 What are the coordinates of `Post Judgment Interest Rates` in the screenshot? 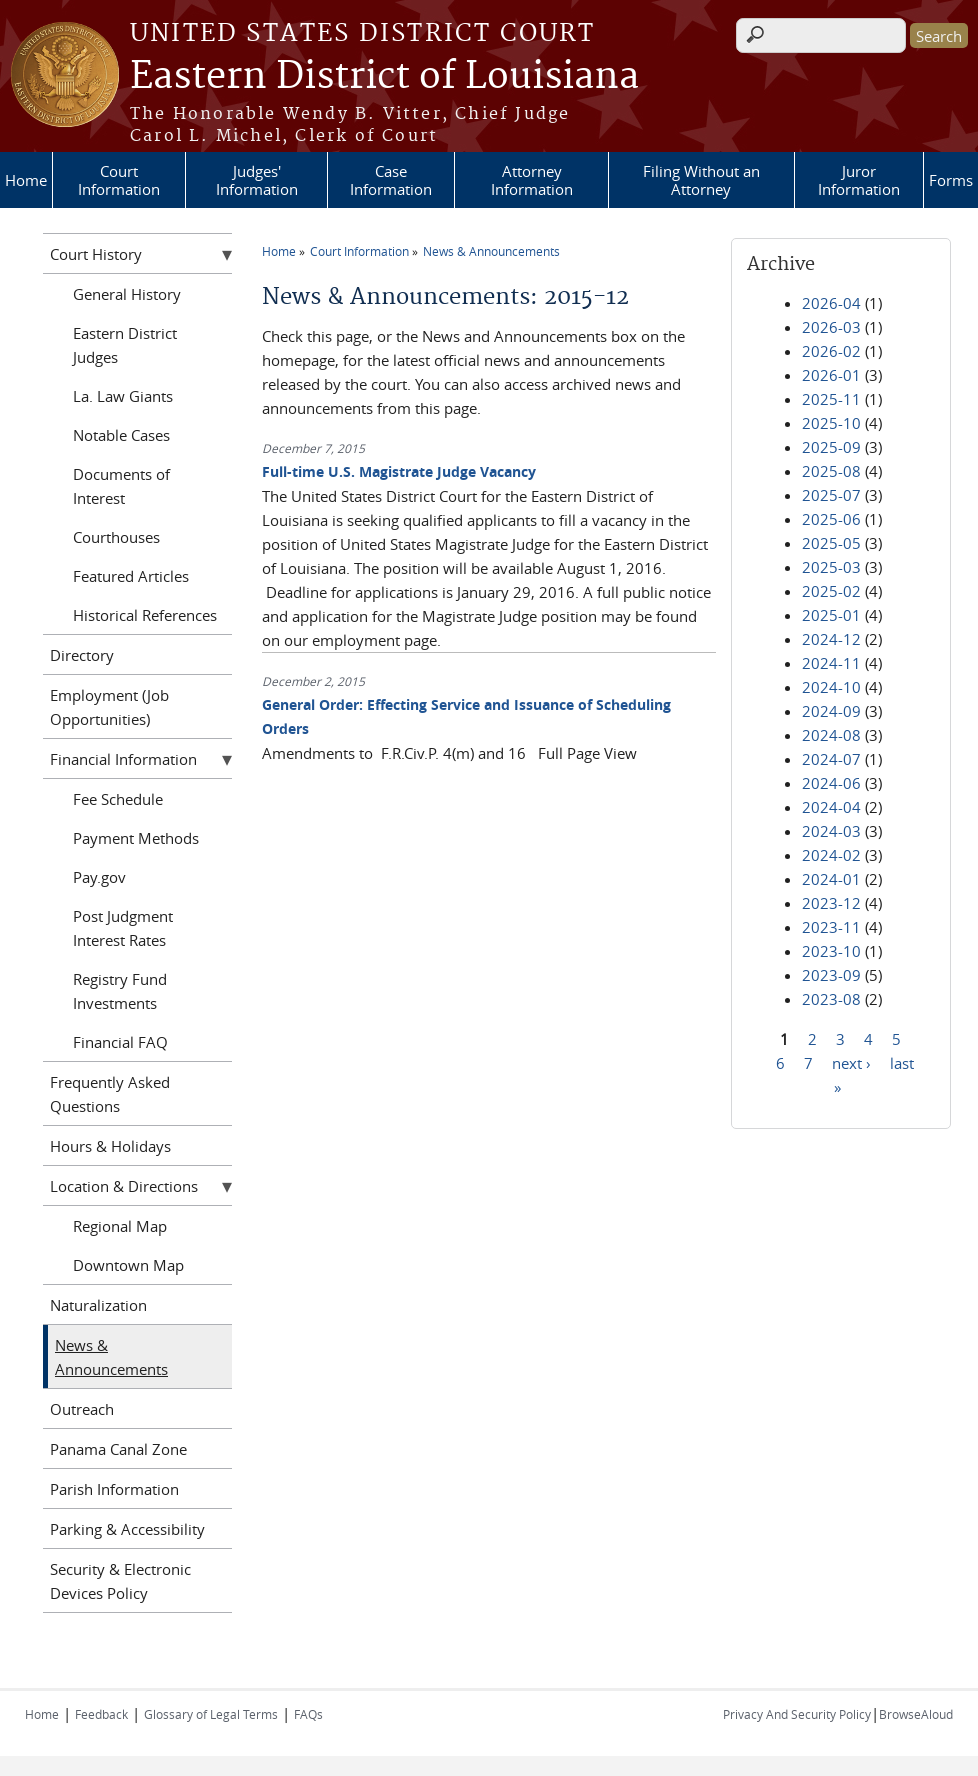 It's located at (123, 928).